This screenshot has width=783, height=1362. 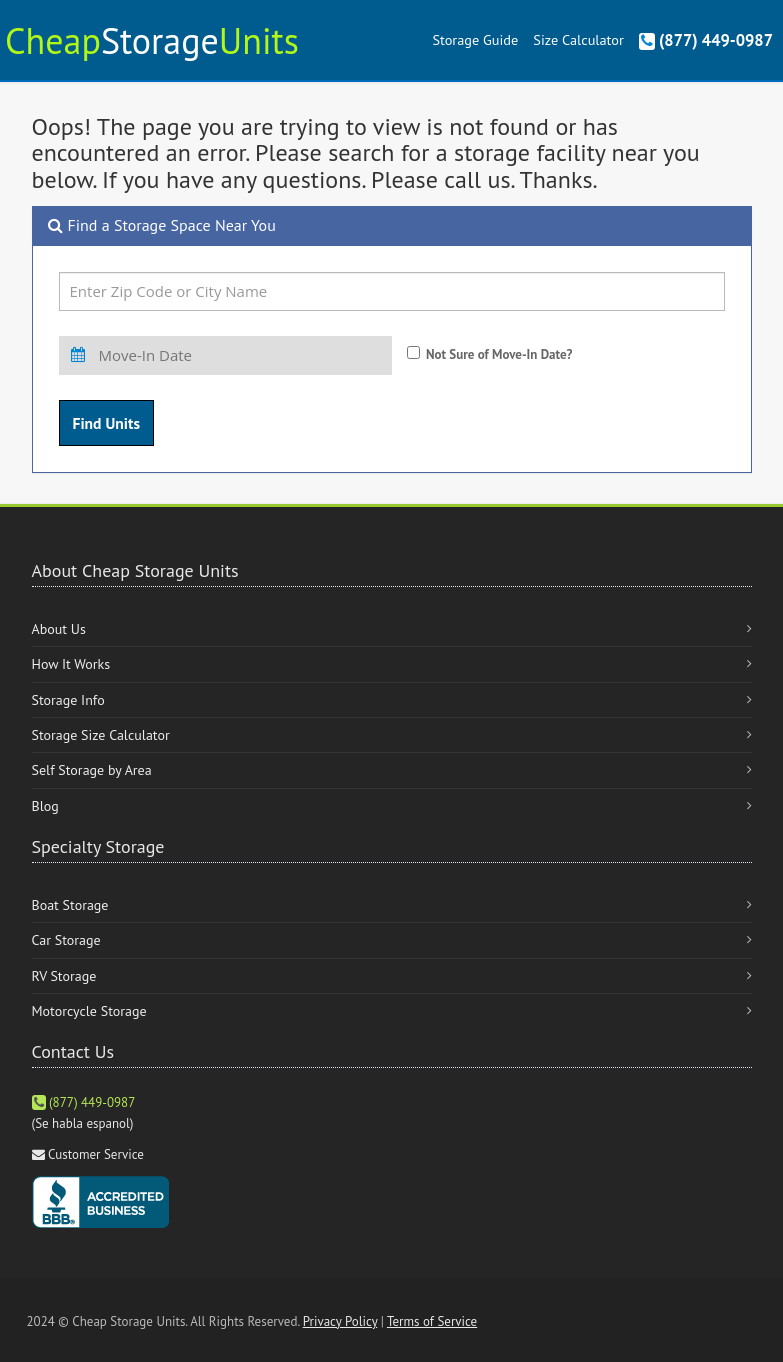 What do you see at coordinates (706, 40) in the screenshot?
I see `(877) 449-0987` at bounding box center [706, 40].